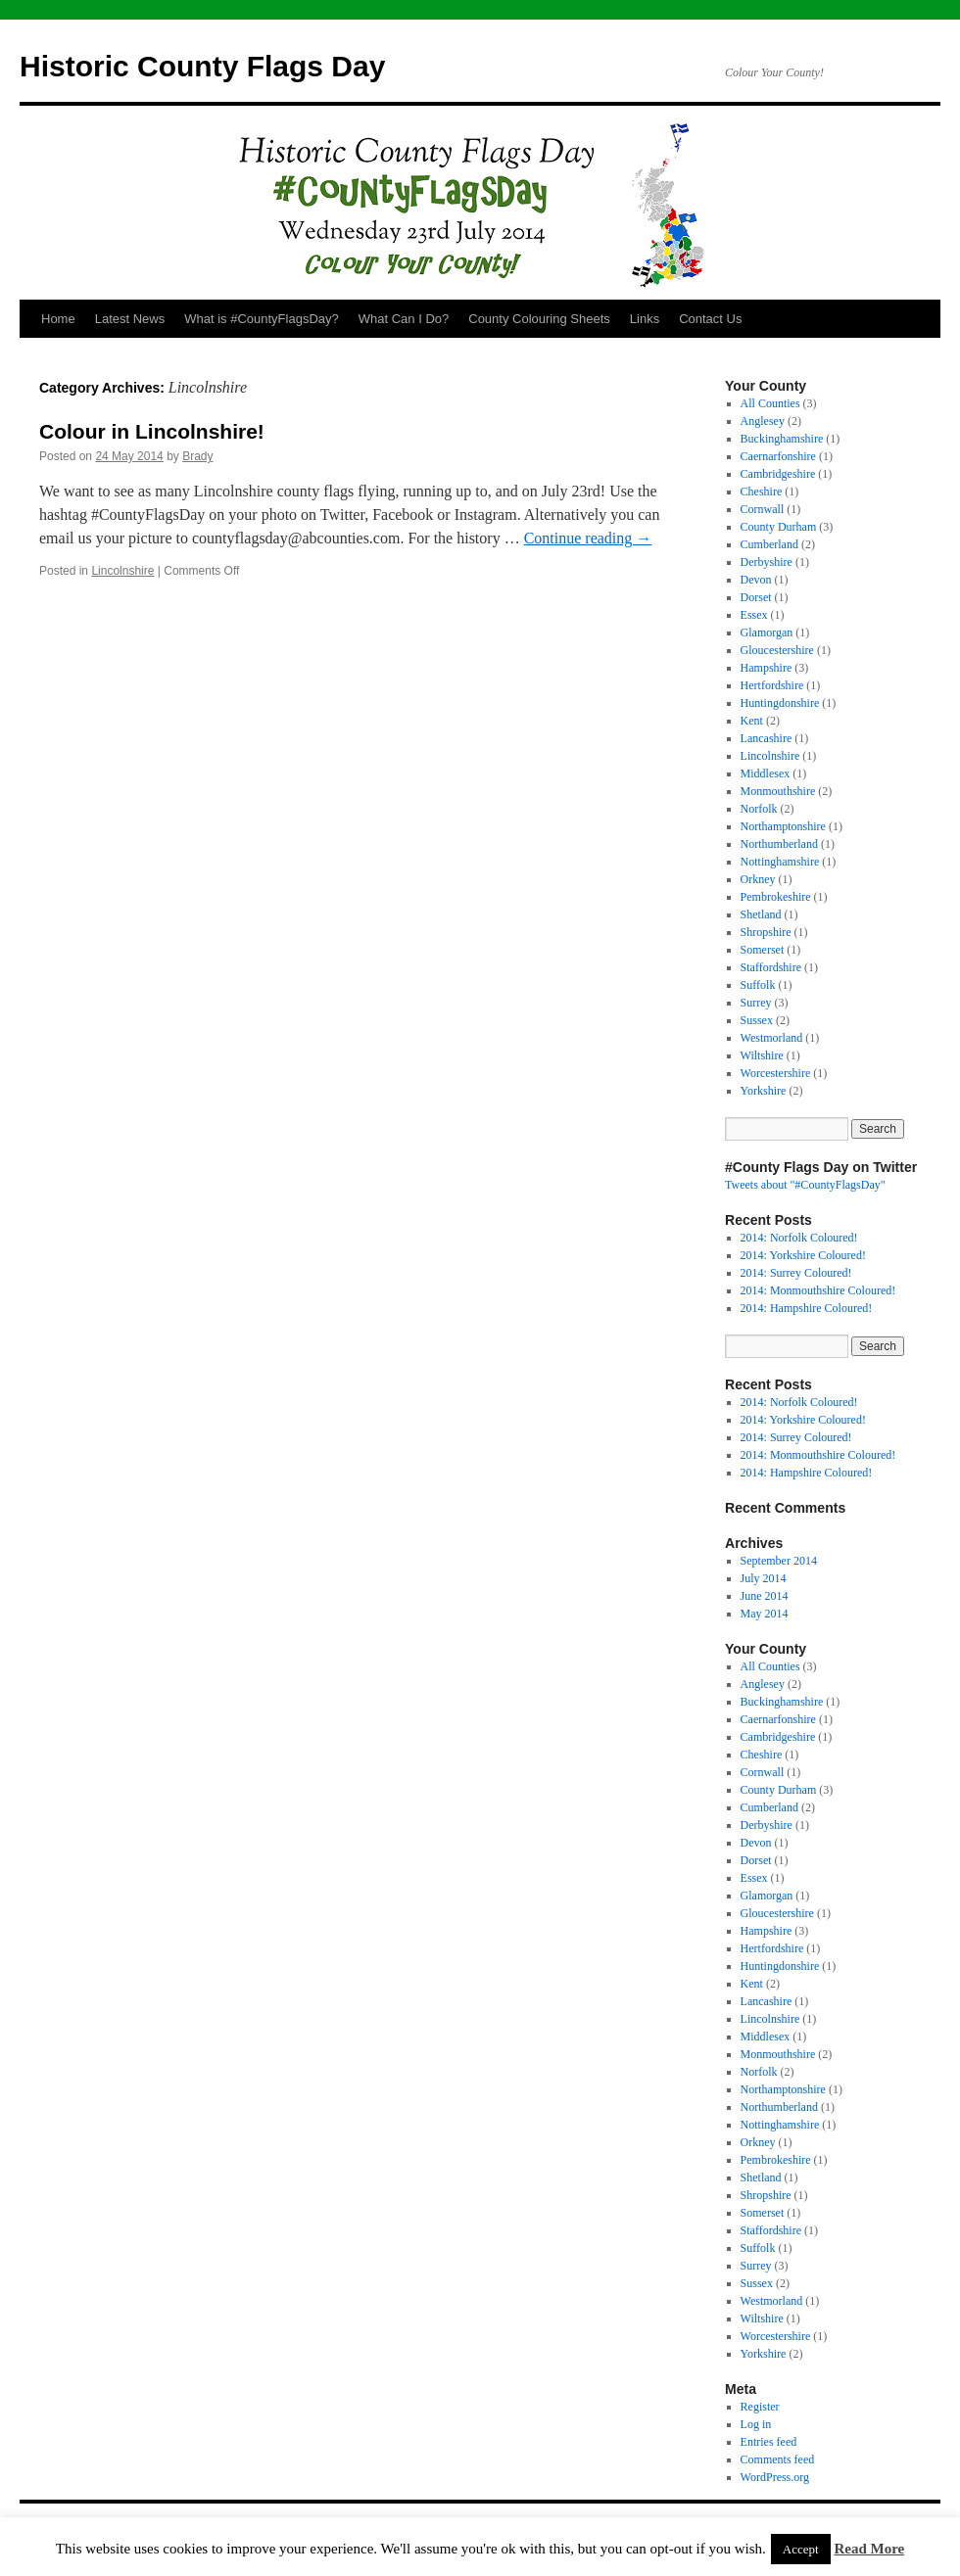 This screenshot has width=960, height=2576. What do you see at coordinates (763, 950) in the screenshot?
I see `Somerset` at bounding box center [763, 950].